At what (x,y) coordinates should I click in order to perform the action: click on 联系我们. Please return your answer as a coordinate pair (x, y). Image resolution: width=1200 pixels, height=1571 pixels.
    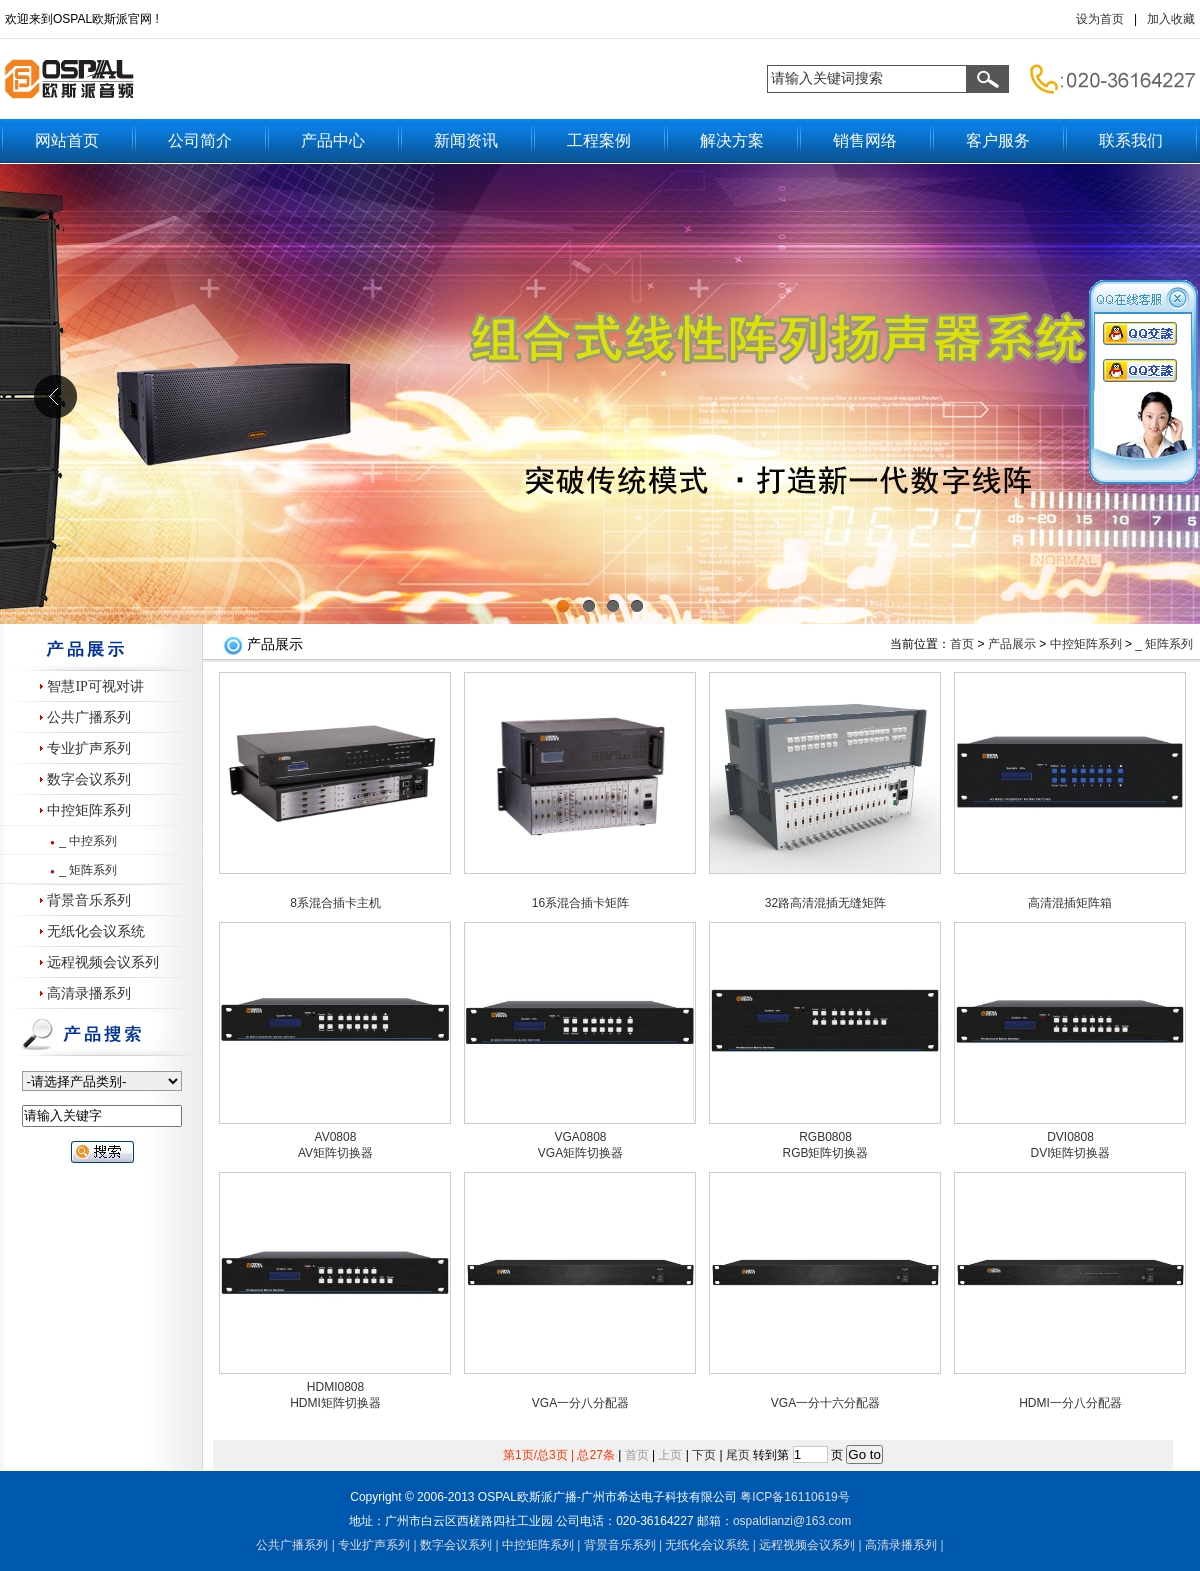
    Looking at the image, I should click on (1131, 140).